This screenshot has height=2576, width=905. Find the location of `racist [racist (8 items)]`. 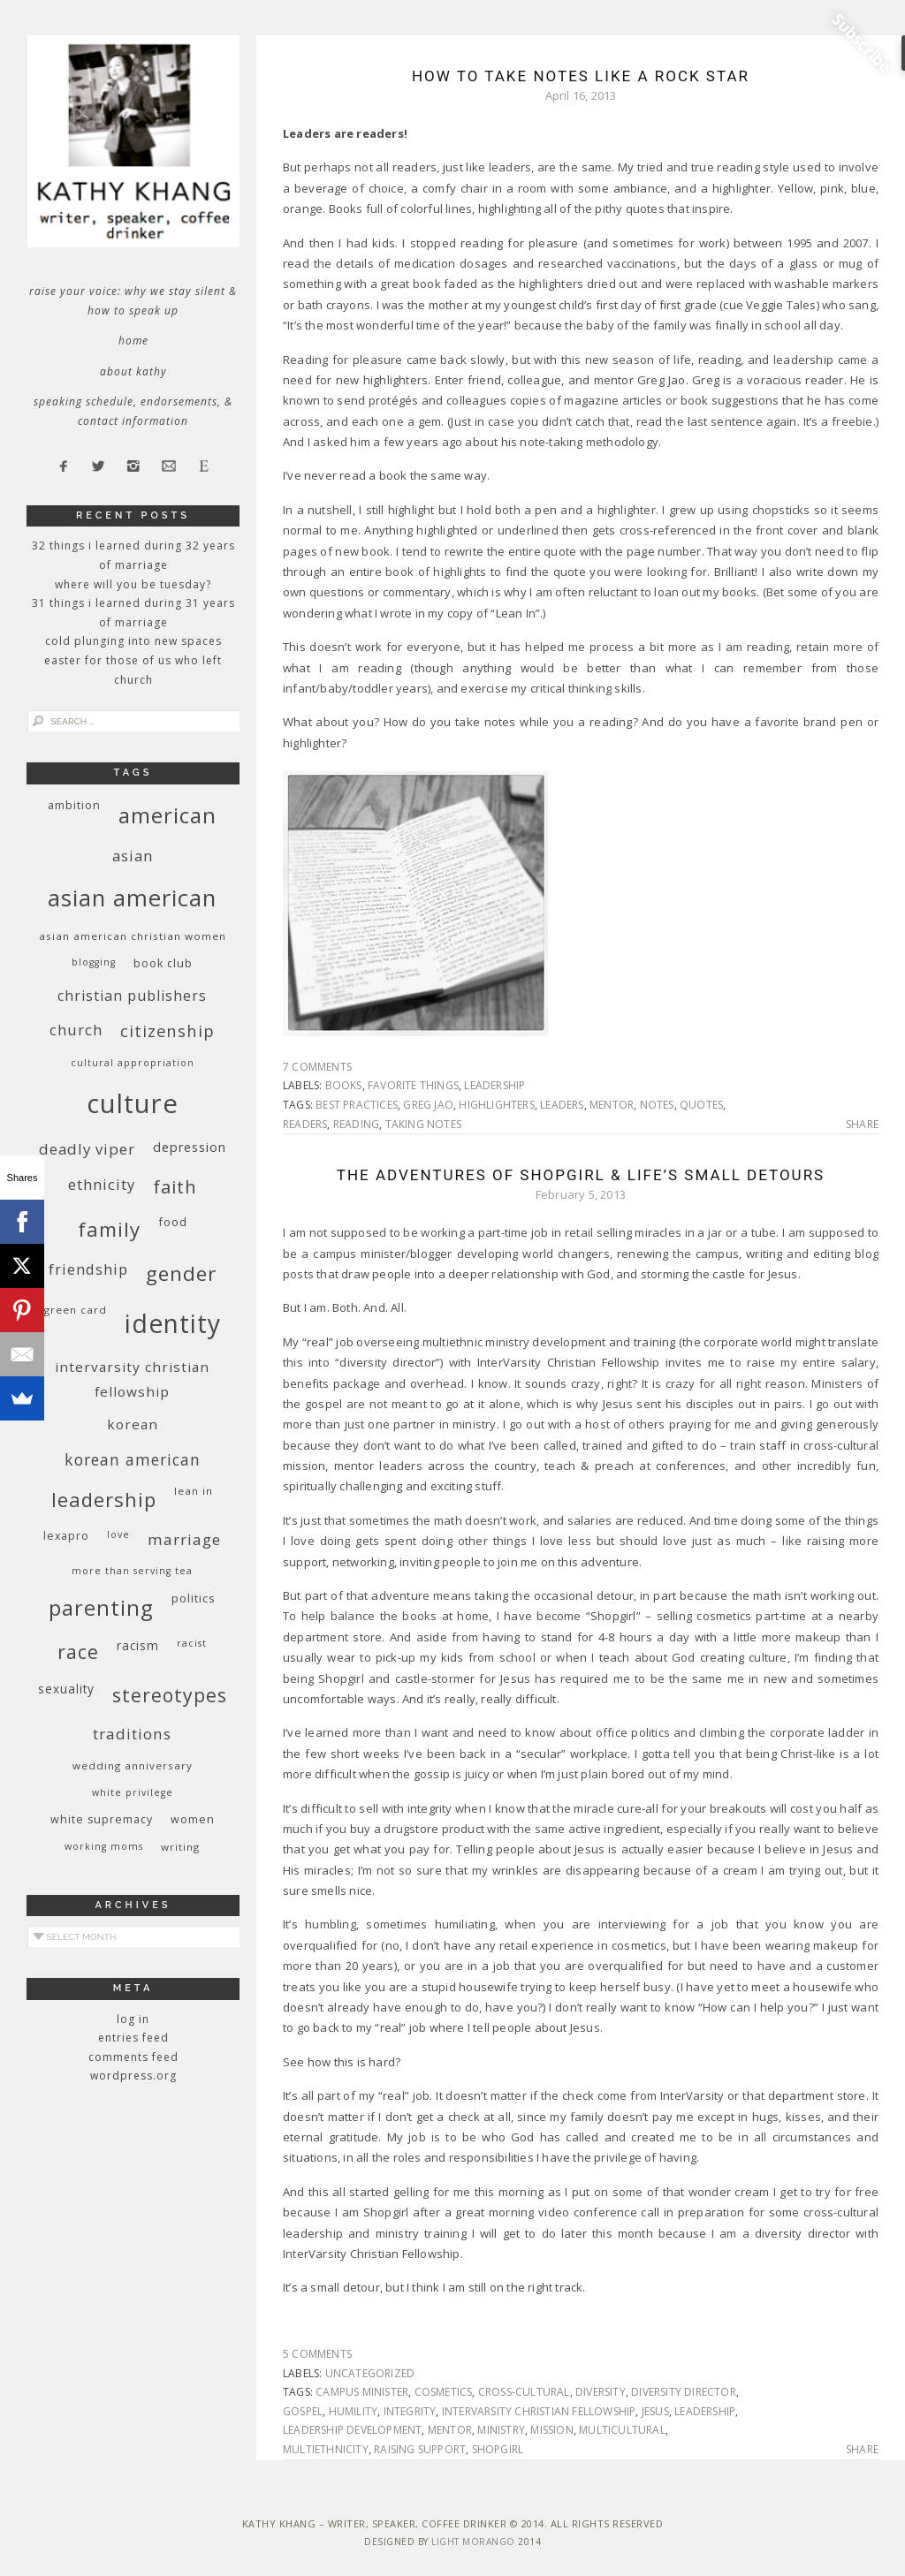

racist [racist (8 items)] is located at coordinates (192, 1643).